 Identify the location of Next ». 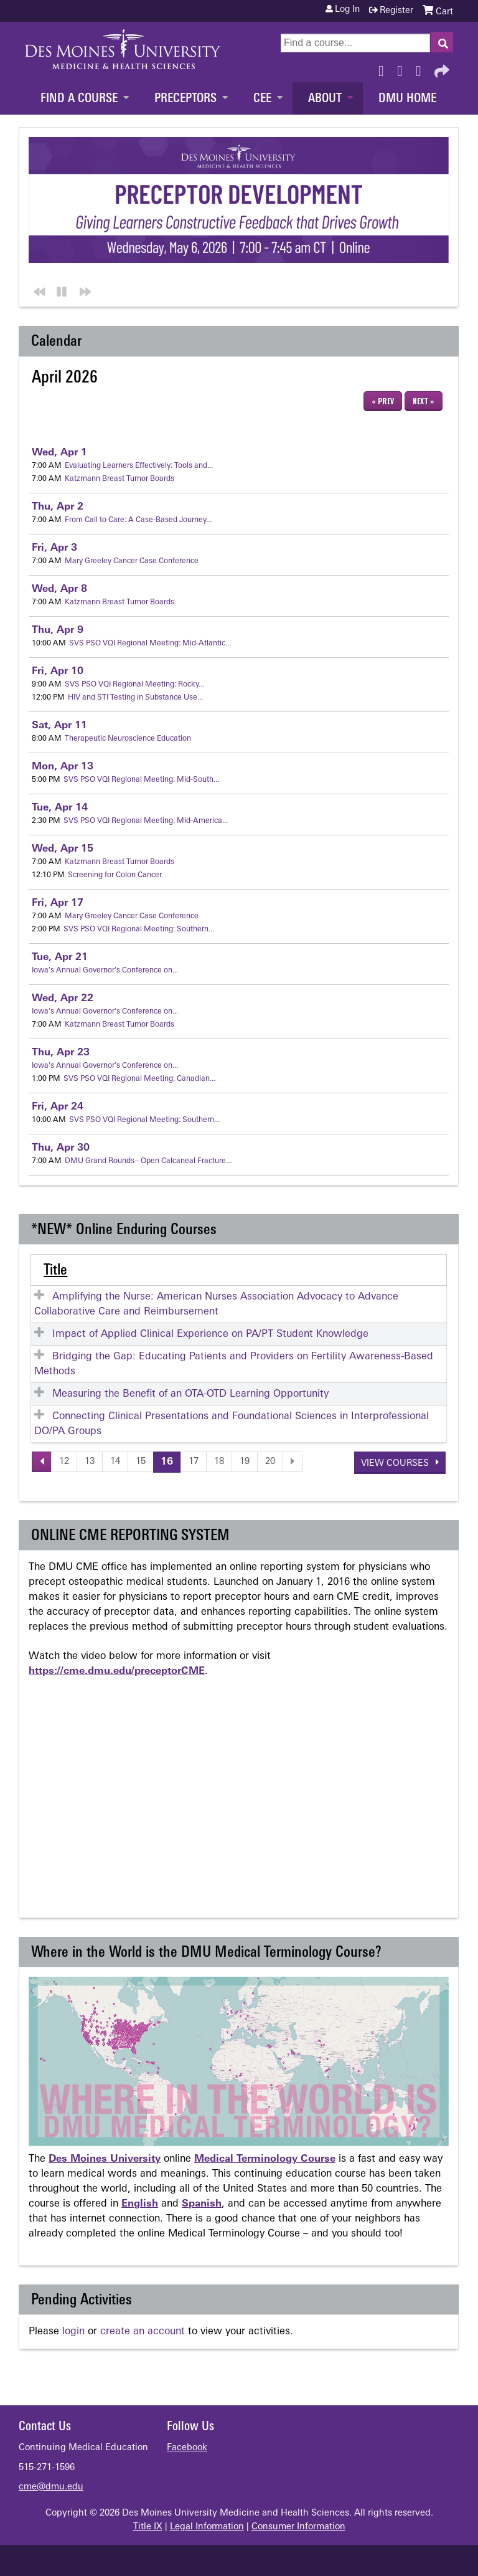
(423, 401).